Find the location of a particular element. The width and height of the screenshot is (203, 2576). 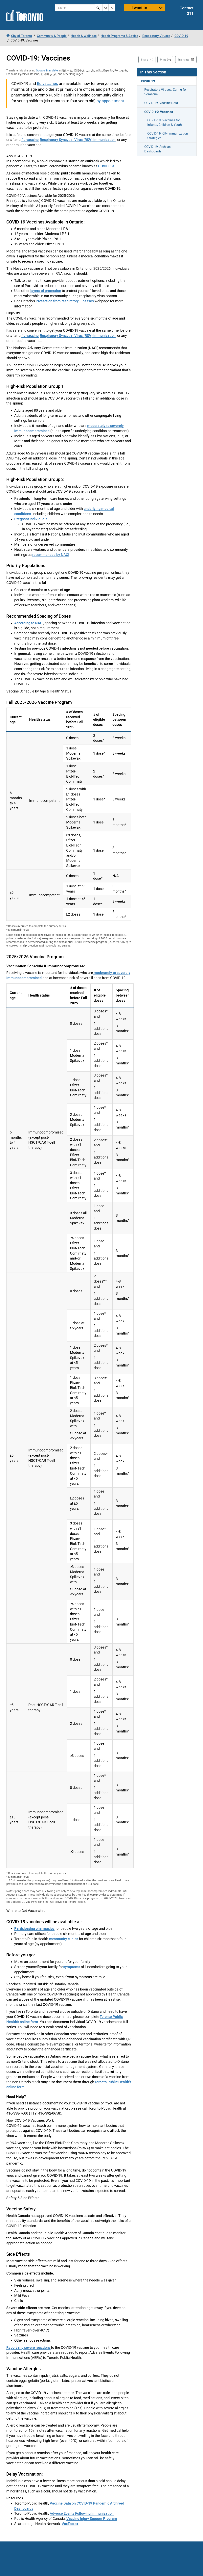

flu vaccines is located at coordinates (47, 83).